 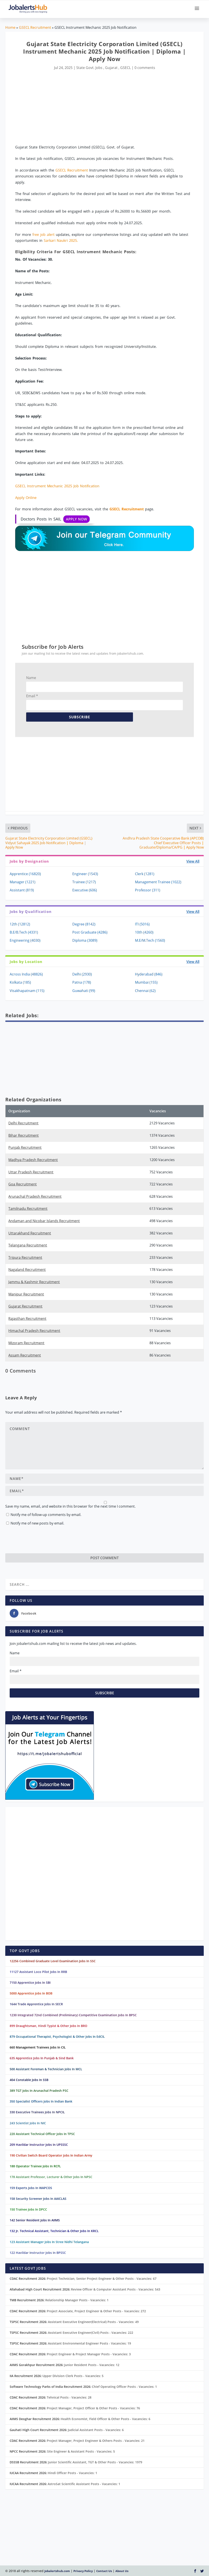 I want to click on View All, so click(x=192, y=861).